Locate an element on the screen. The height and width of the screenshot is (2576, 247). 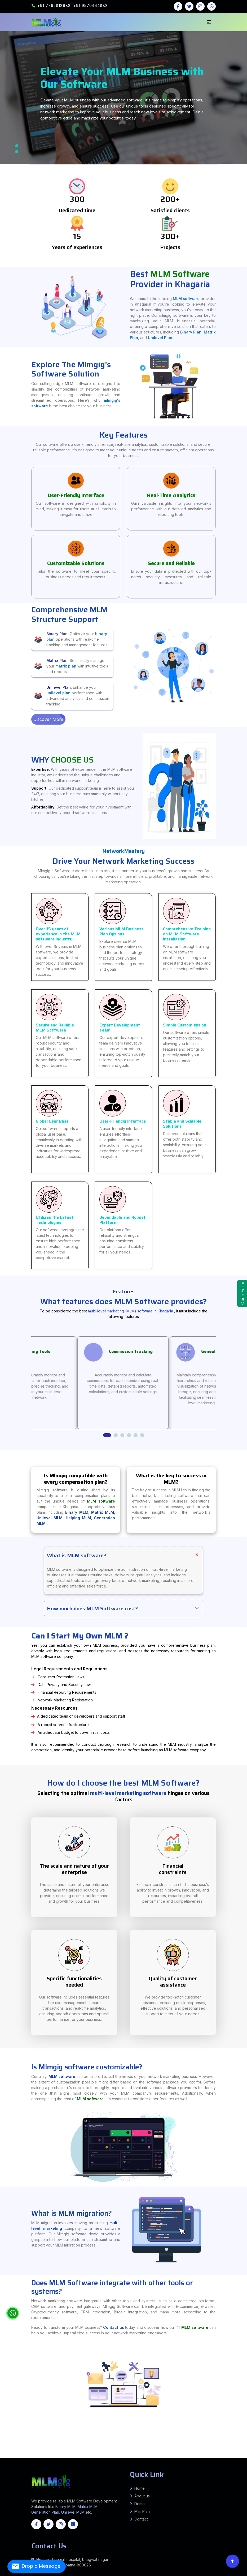
Budgam is located at coordinates (228, 2463).